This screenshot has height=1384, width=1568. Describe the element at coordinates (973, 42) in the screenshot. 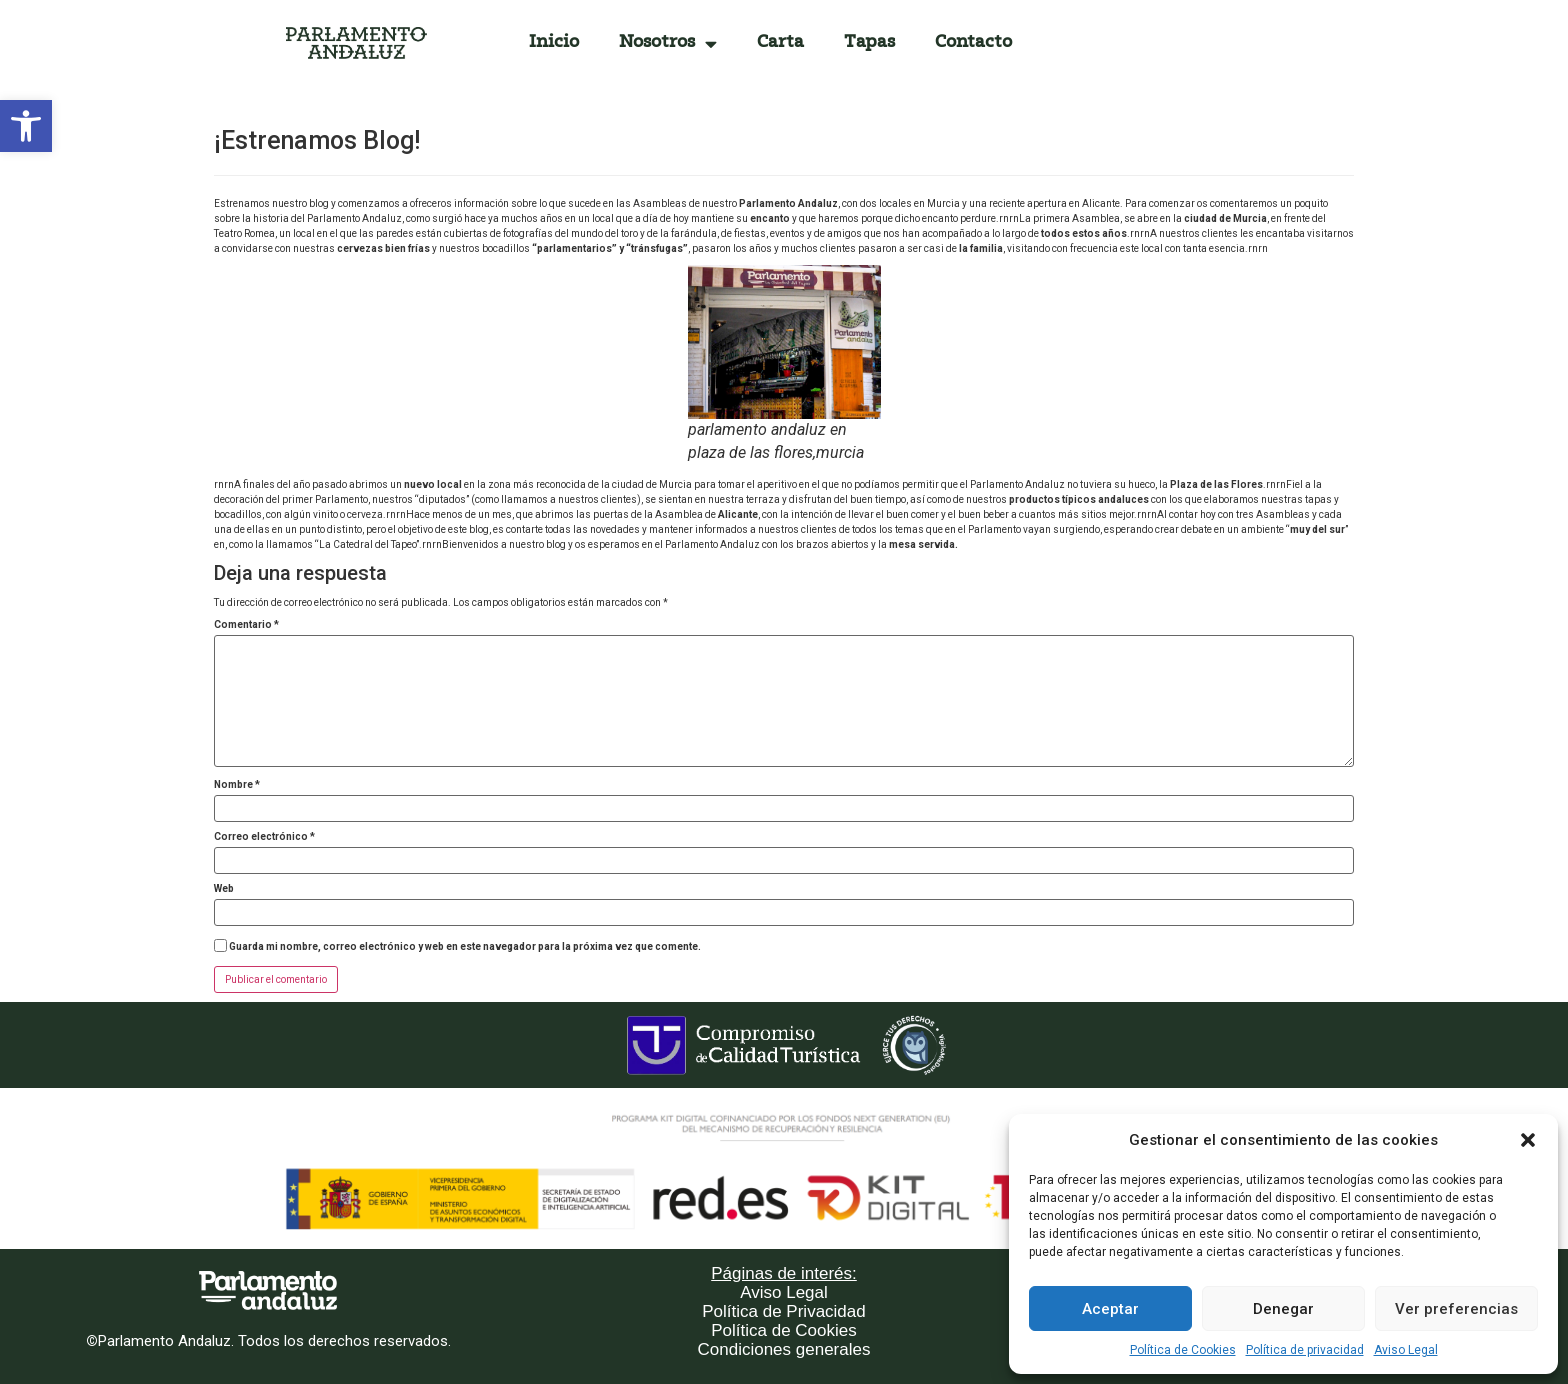

I see `Contacto` at that location.